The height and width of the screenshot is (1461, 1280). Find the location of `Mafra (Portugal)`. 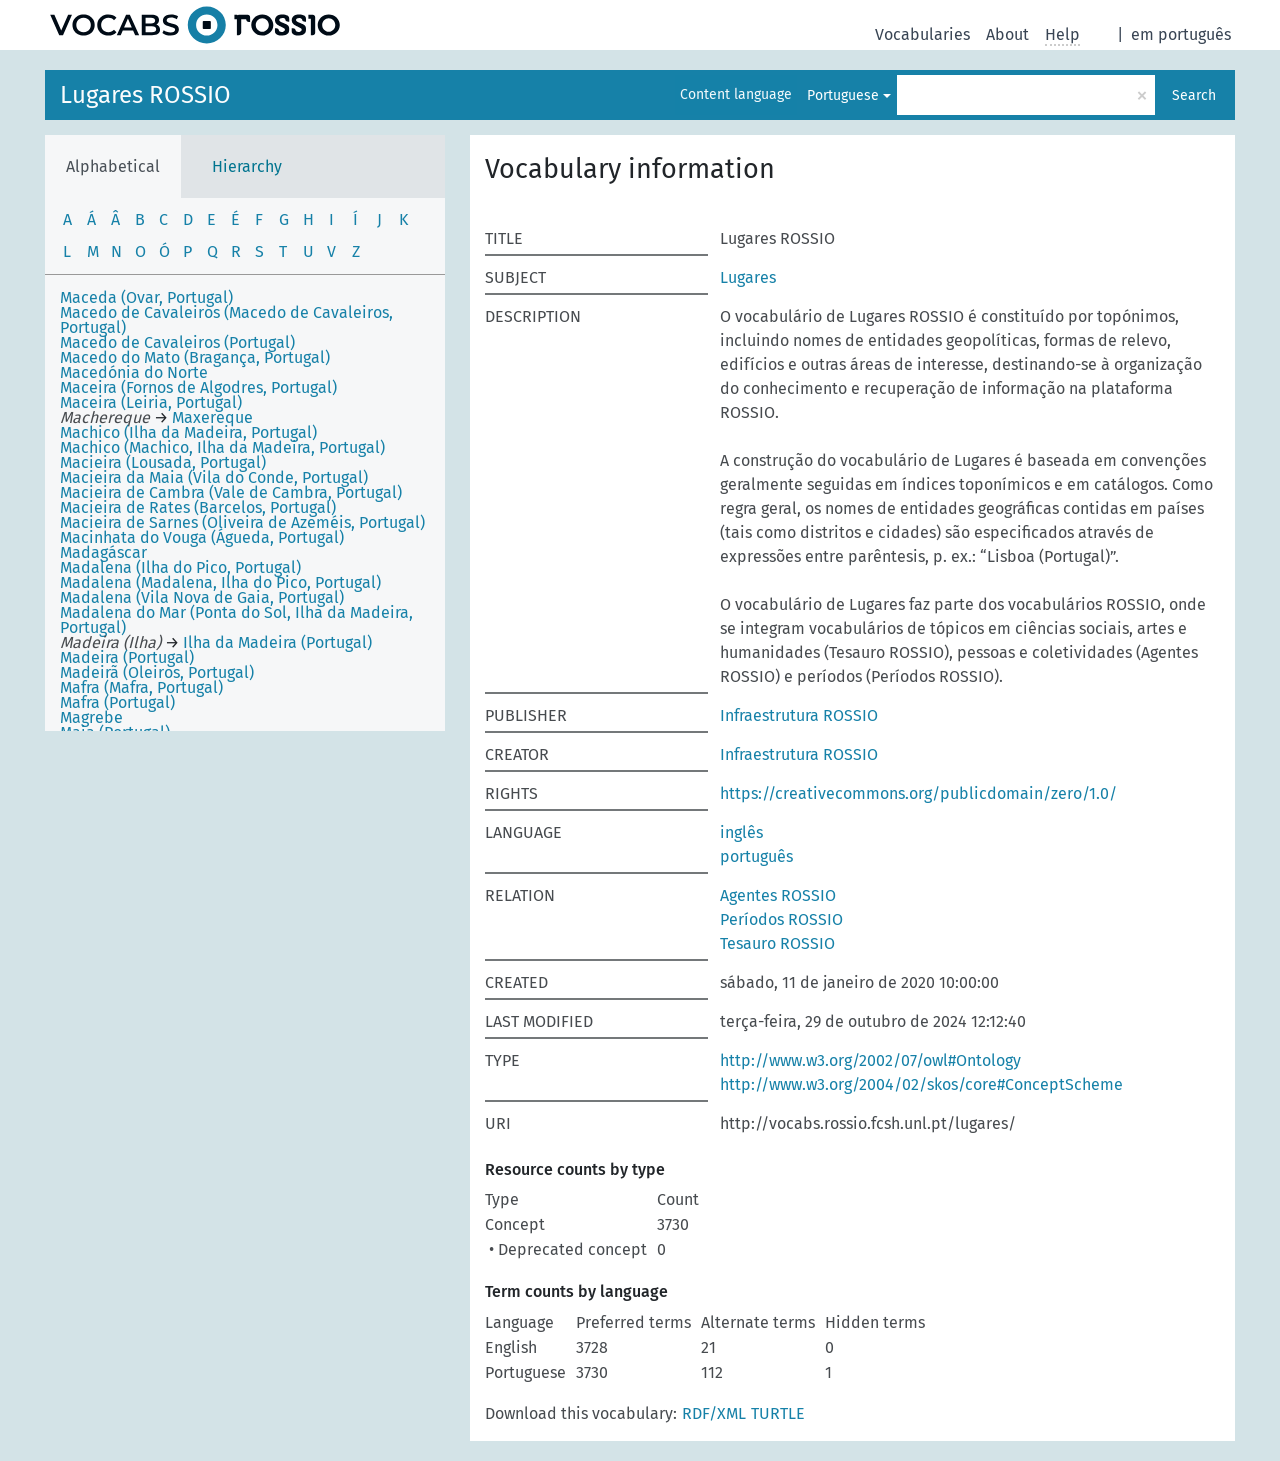

Mafra (Portugal) is located at coordinates (117, 702).